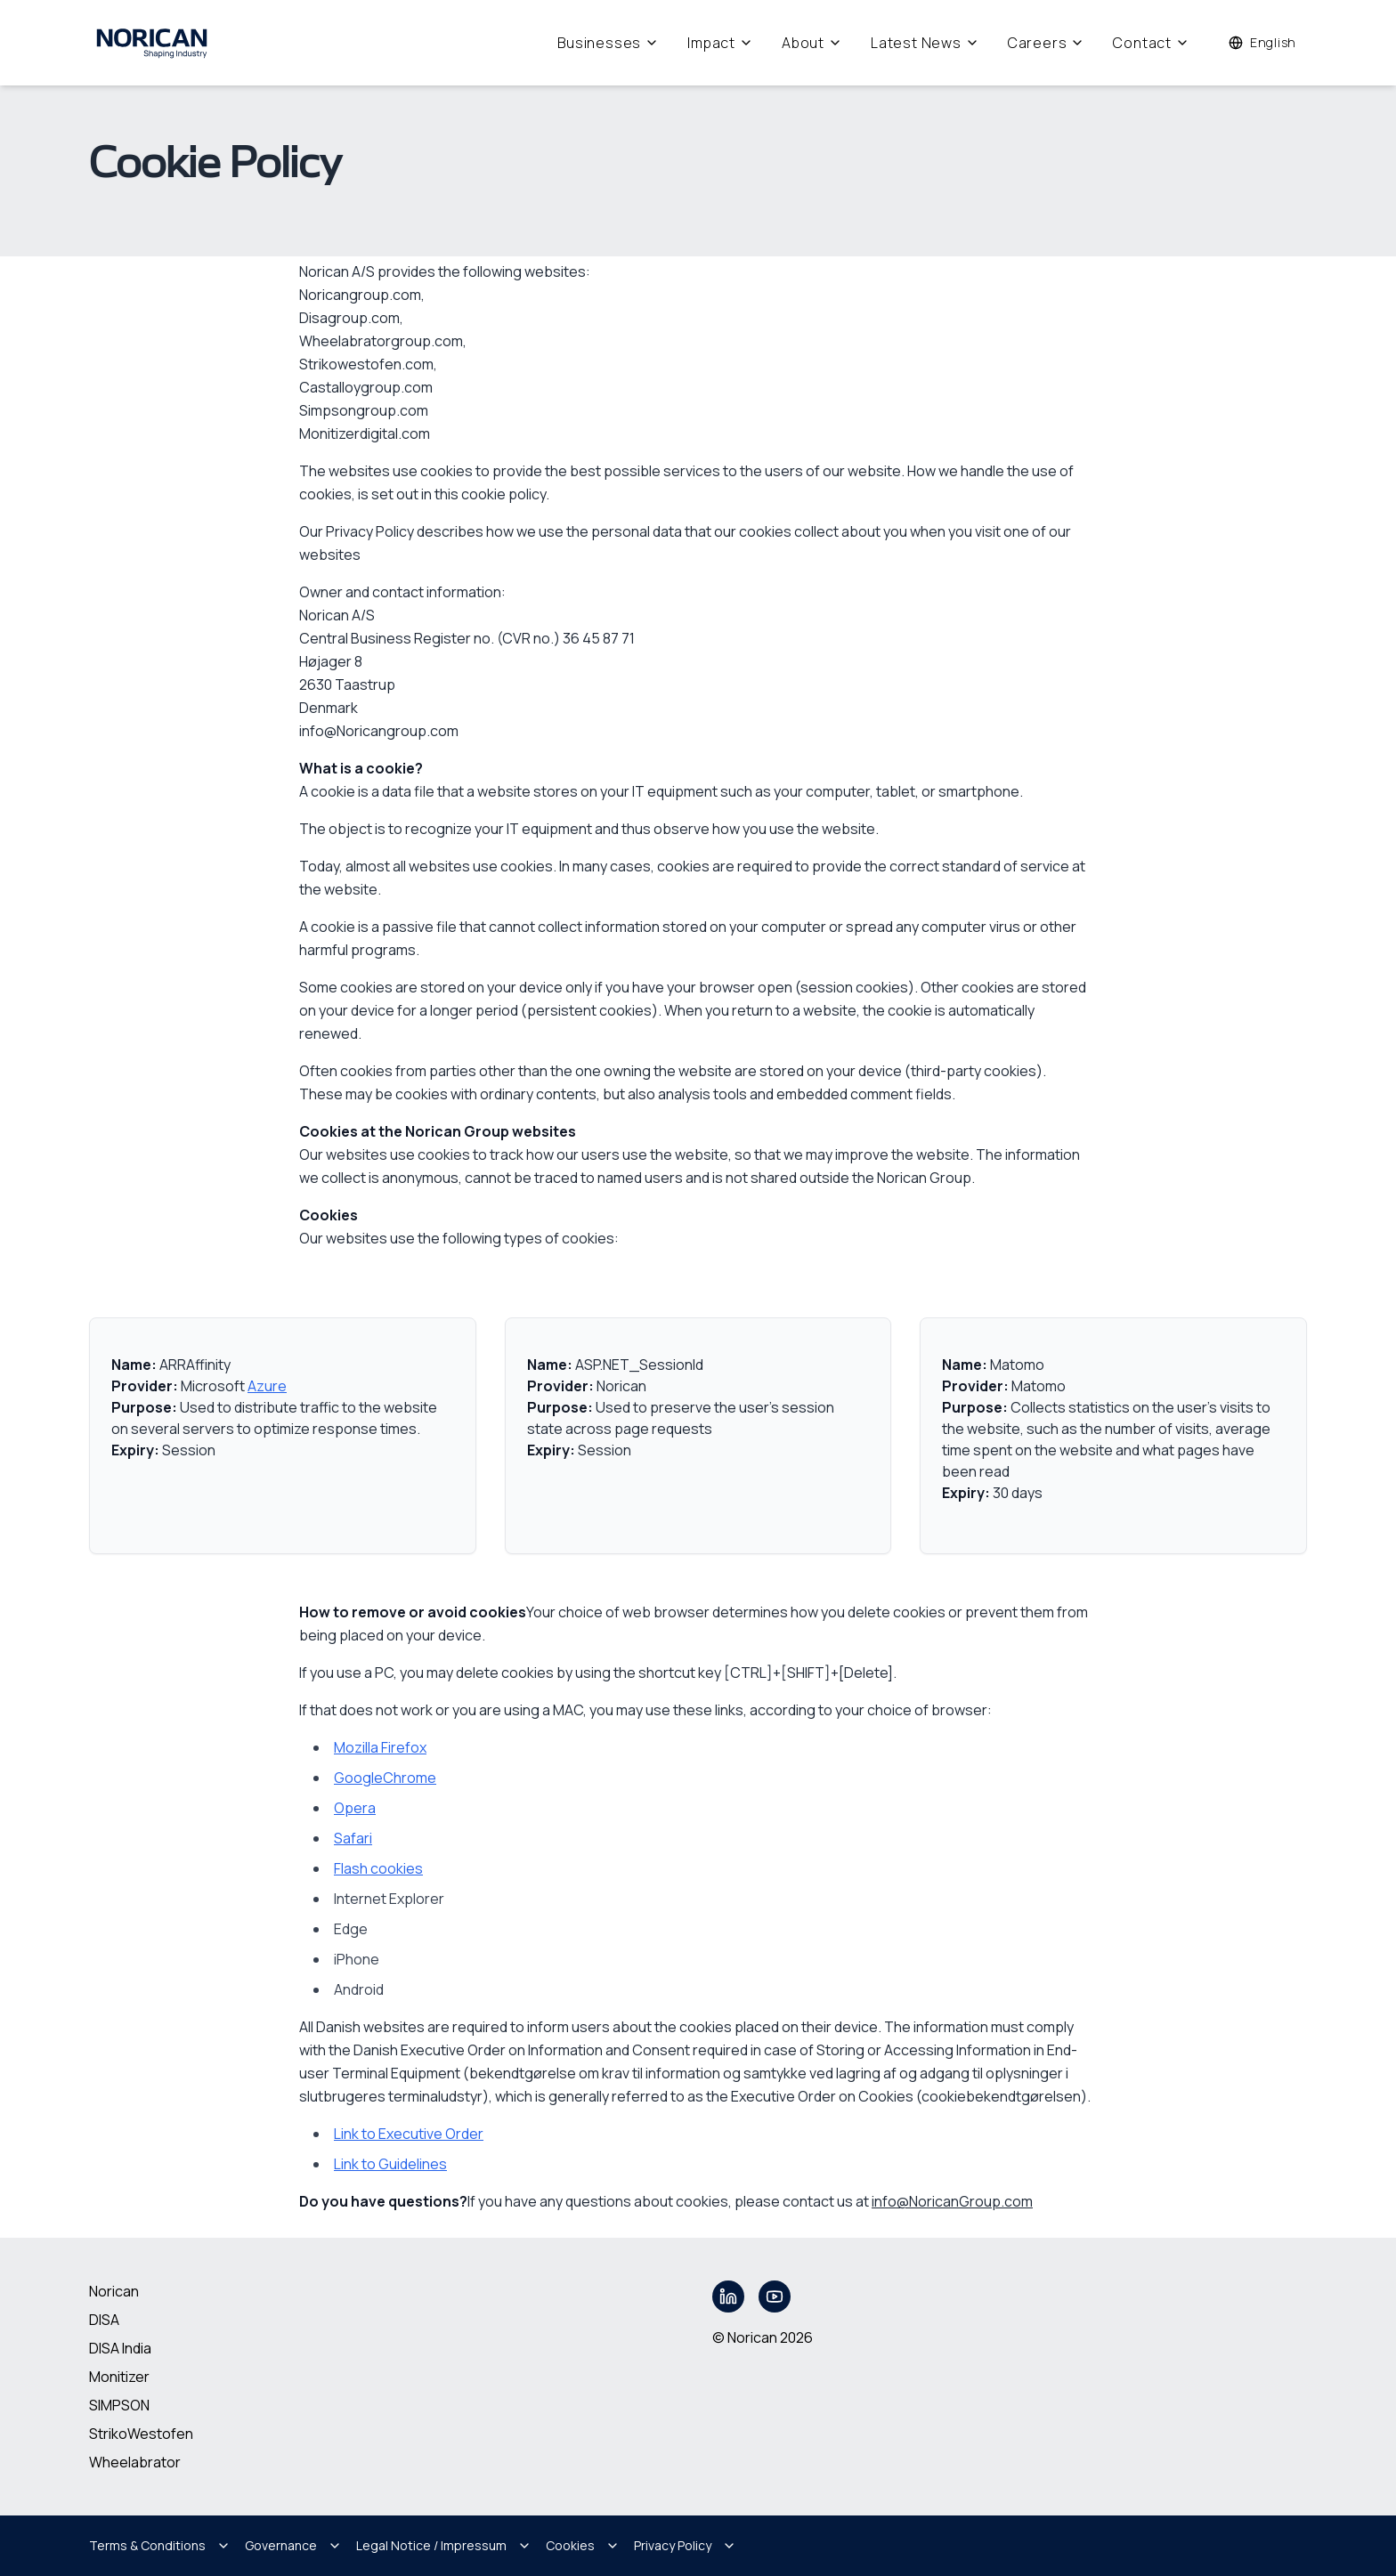  Describe the element at coordinates (720, 43) in the screenshot. I see `Impact` at that location.